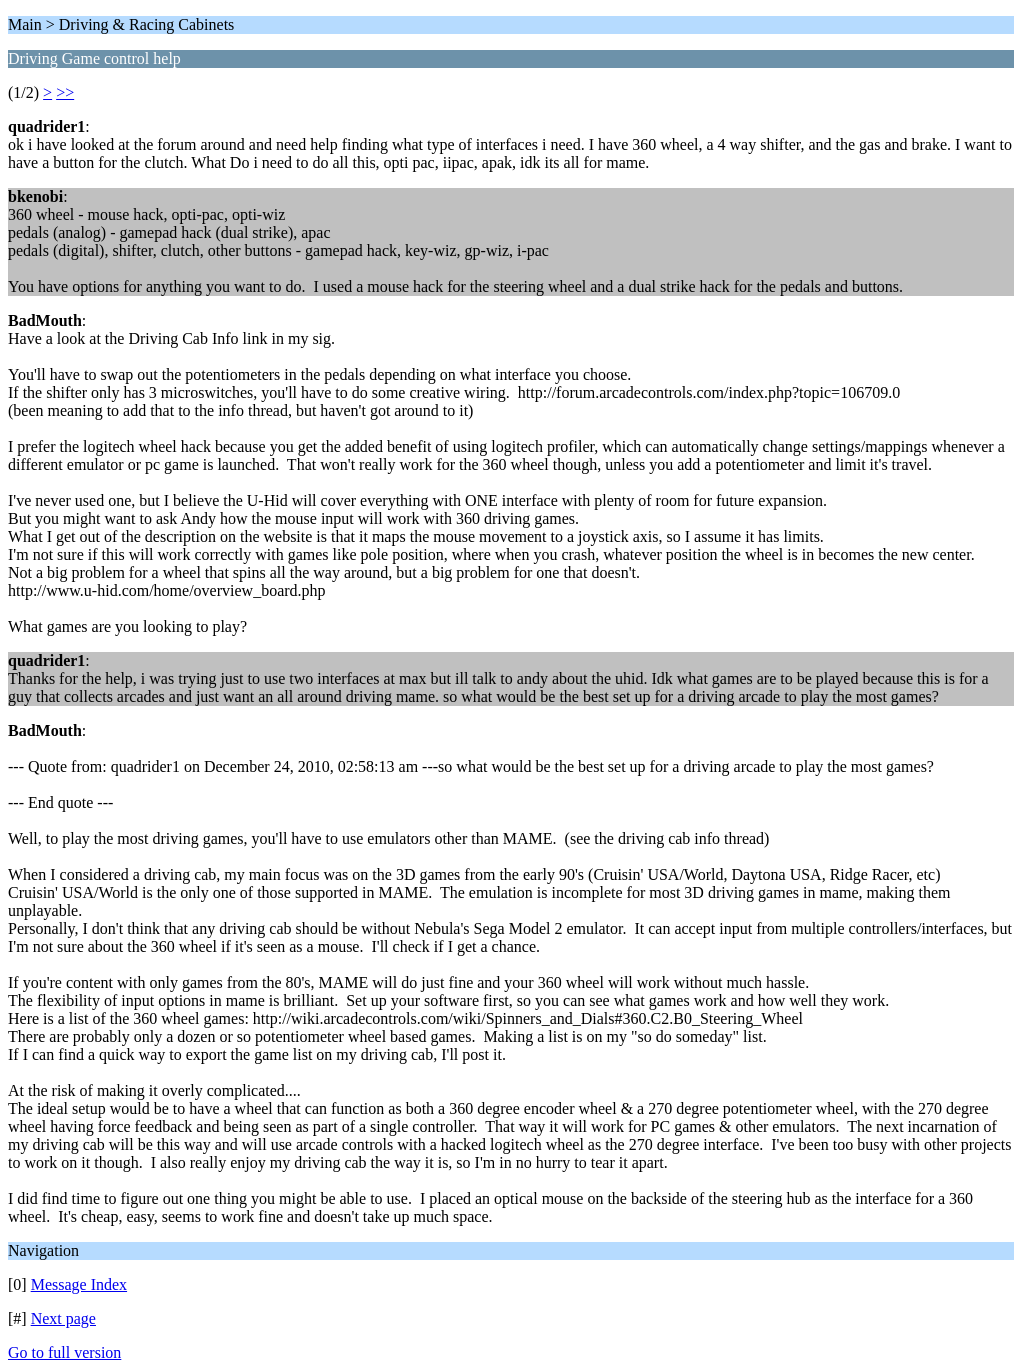 Image resolution: width=1022 pixels, height=1370 pixels. I want to click on Go to full version, so click(64, 1352).